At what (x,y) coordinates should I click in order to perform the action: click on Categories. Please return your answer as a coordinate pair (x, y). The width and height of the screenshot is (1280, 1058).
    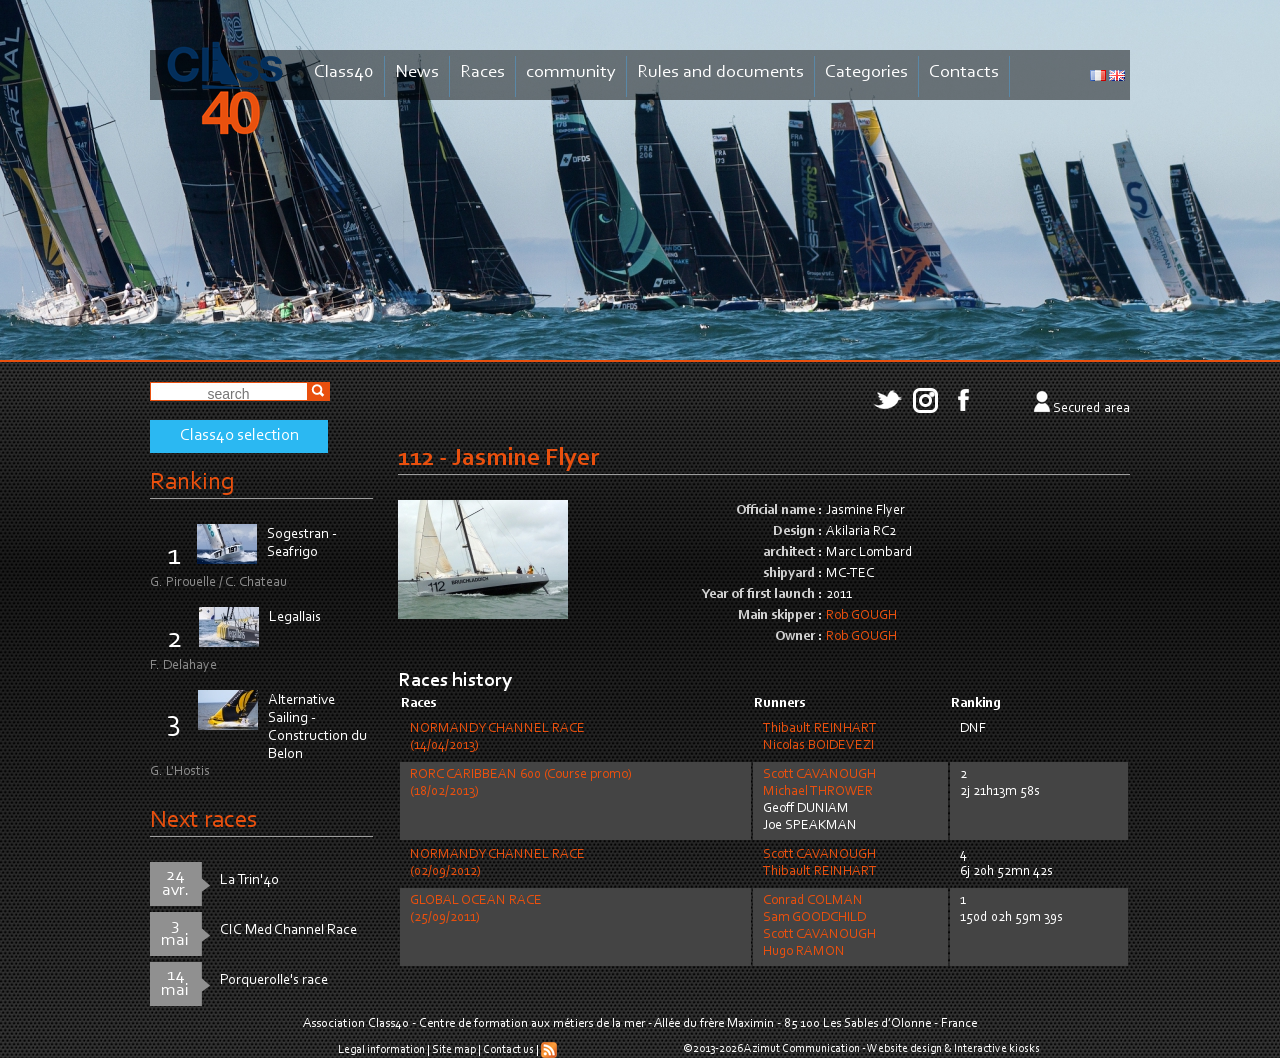
    Looking at the image, I should click on (866, 72).